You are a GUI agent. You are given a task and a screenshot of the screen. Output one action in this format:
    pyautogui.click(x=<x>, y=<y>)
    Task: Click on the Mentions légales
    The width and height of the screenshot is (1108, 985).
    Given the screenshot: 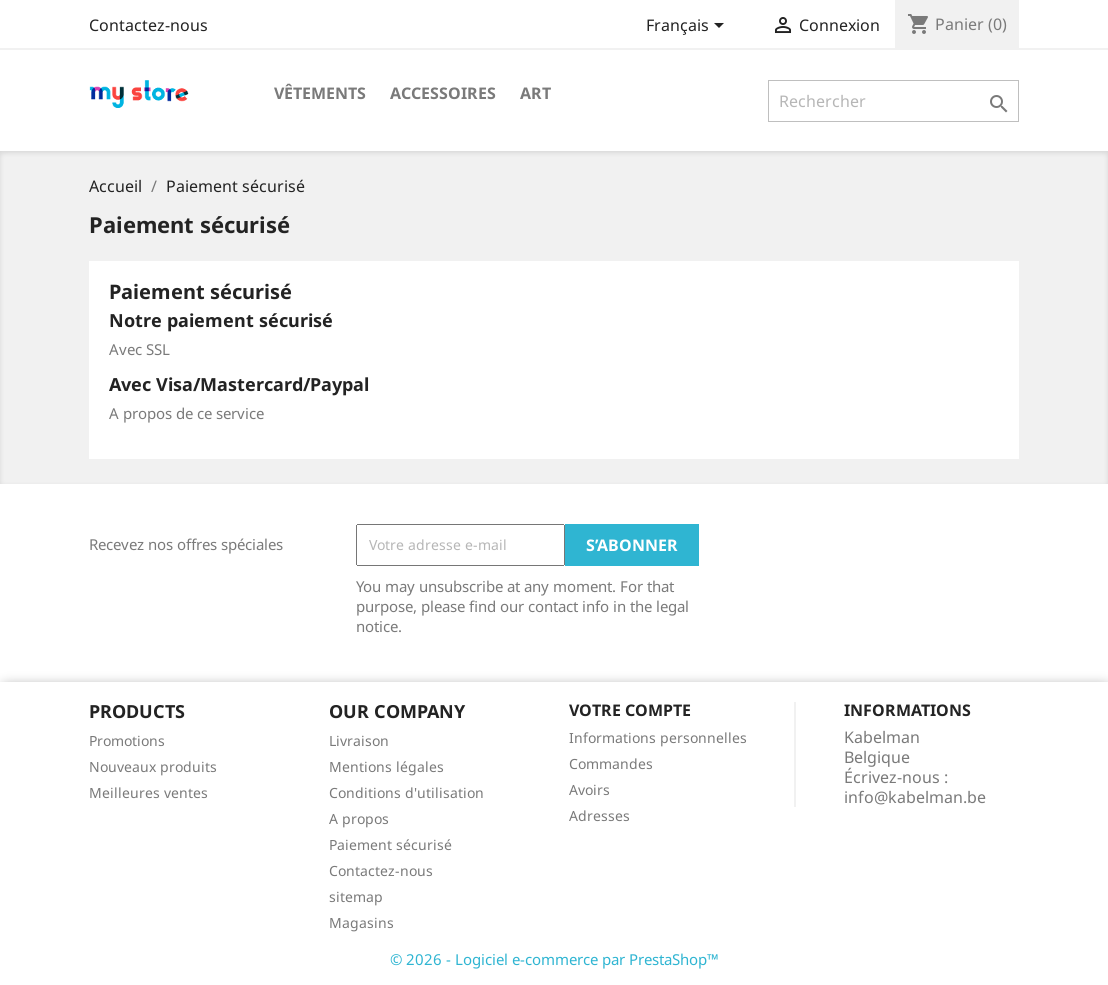 What is the action you would take?
    pyautogui.click(x=386, y=766)
    